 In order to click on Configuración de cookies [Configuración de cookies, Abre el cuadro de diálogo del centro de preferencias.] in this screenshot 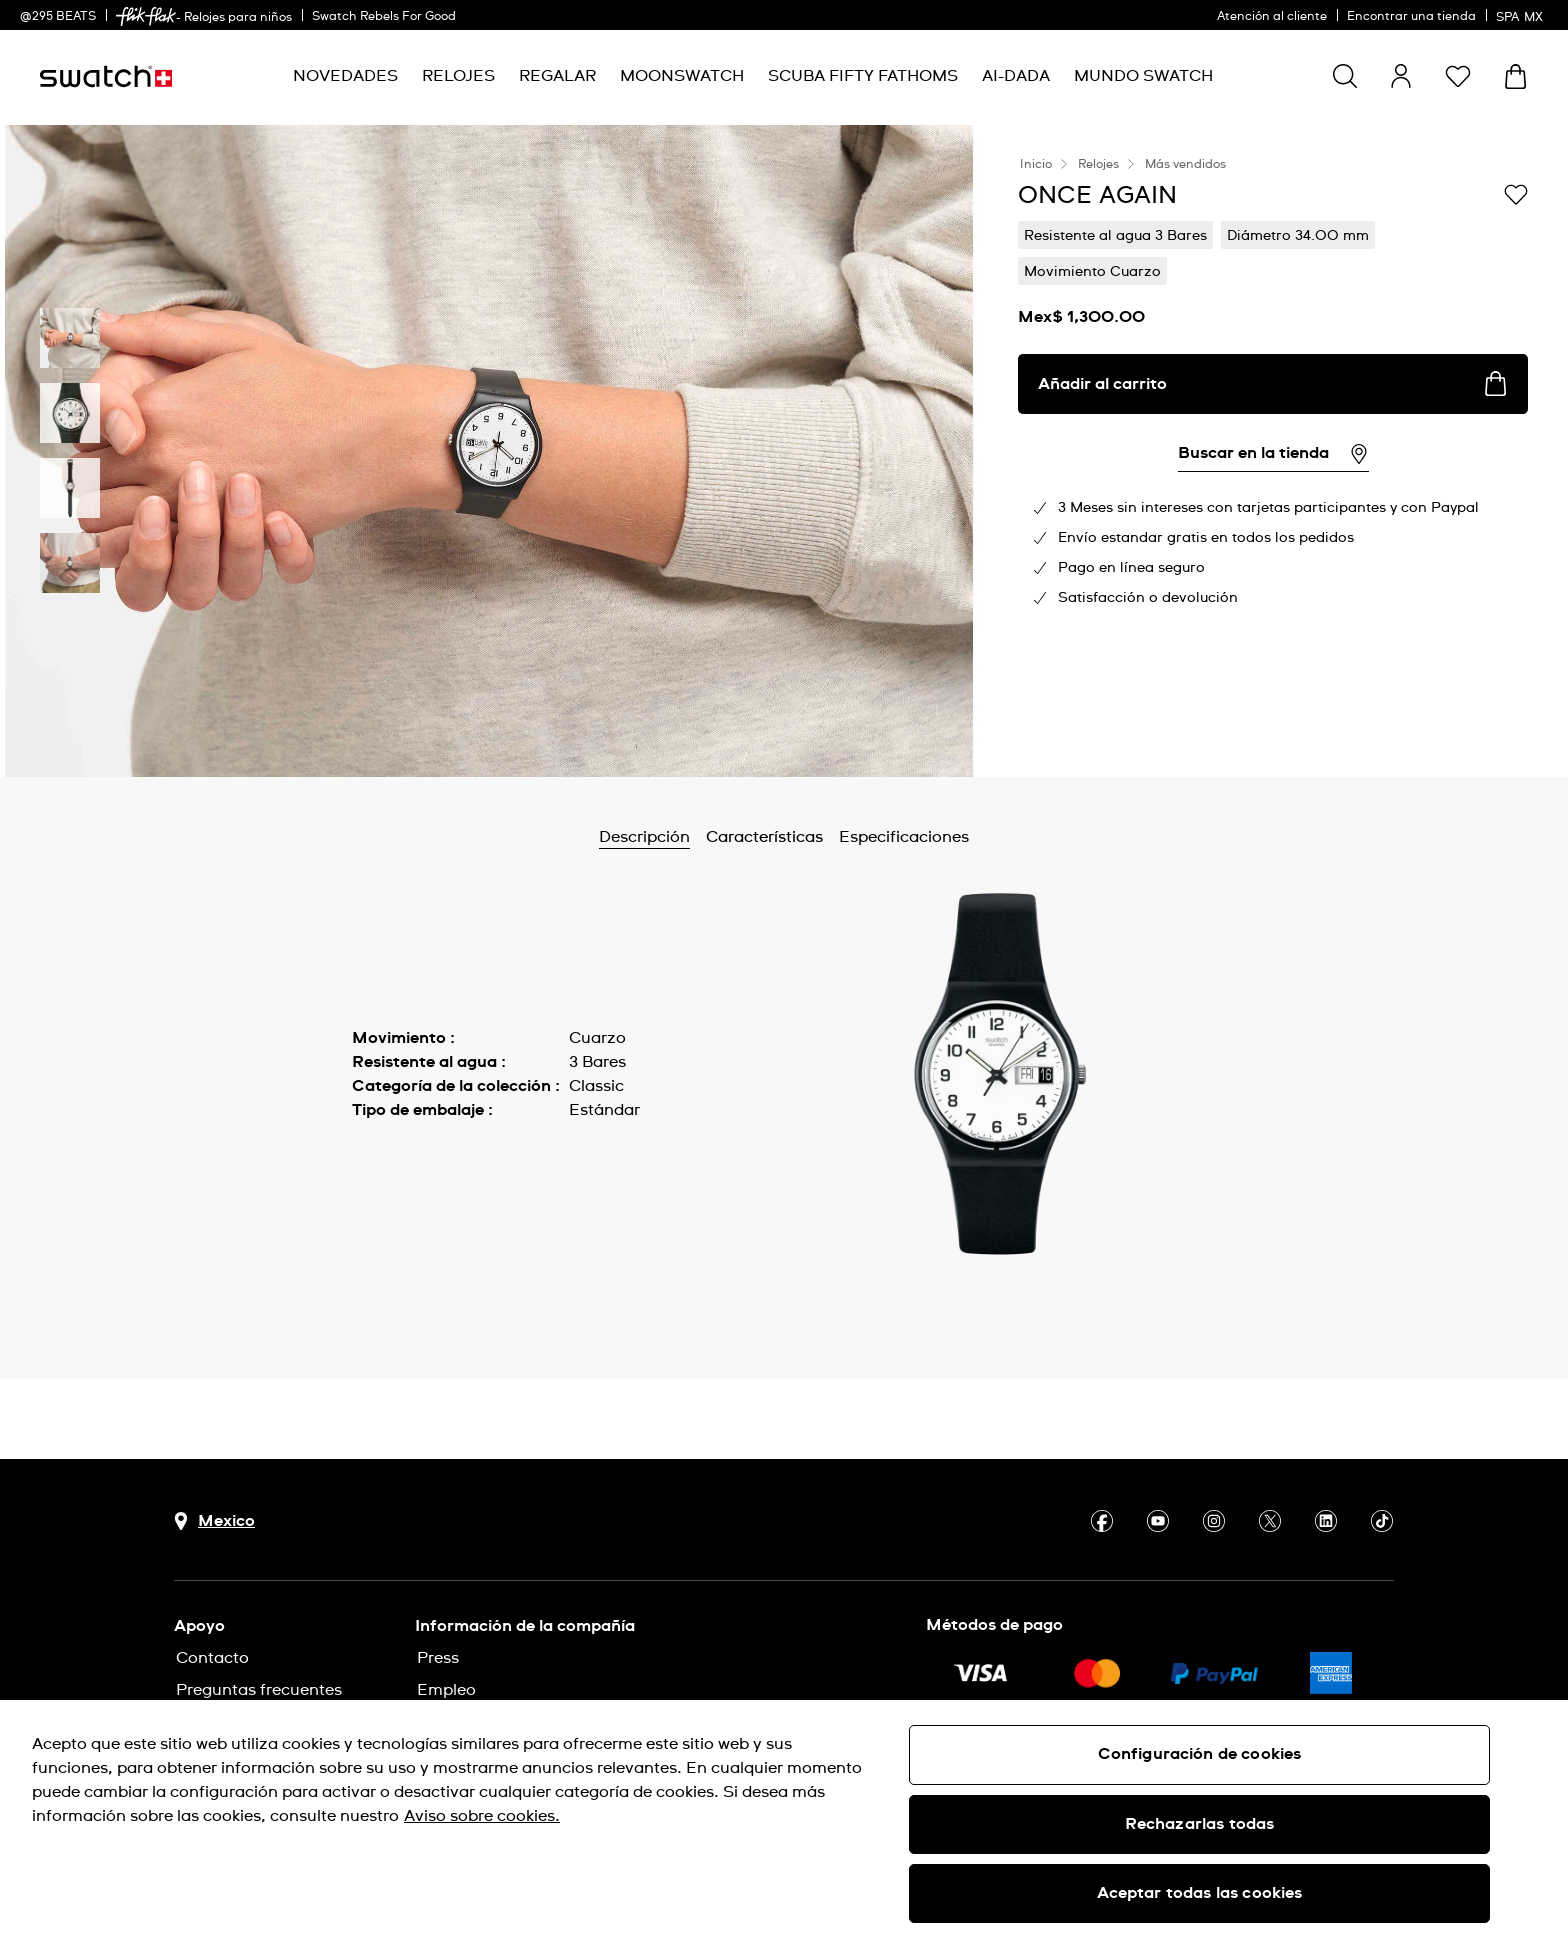, I will do `click(1200, 1754)`.